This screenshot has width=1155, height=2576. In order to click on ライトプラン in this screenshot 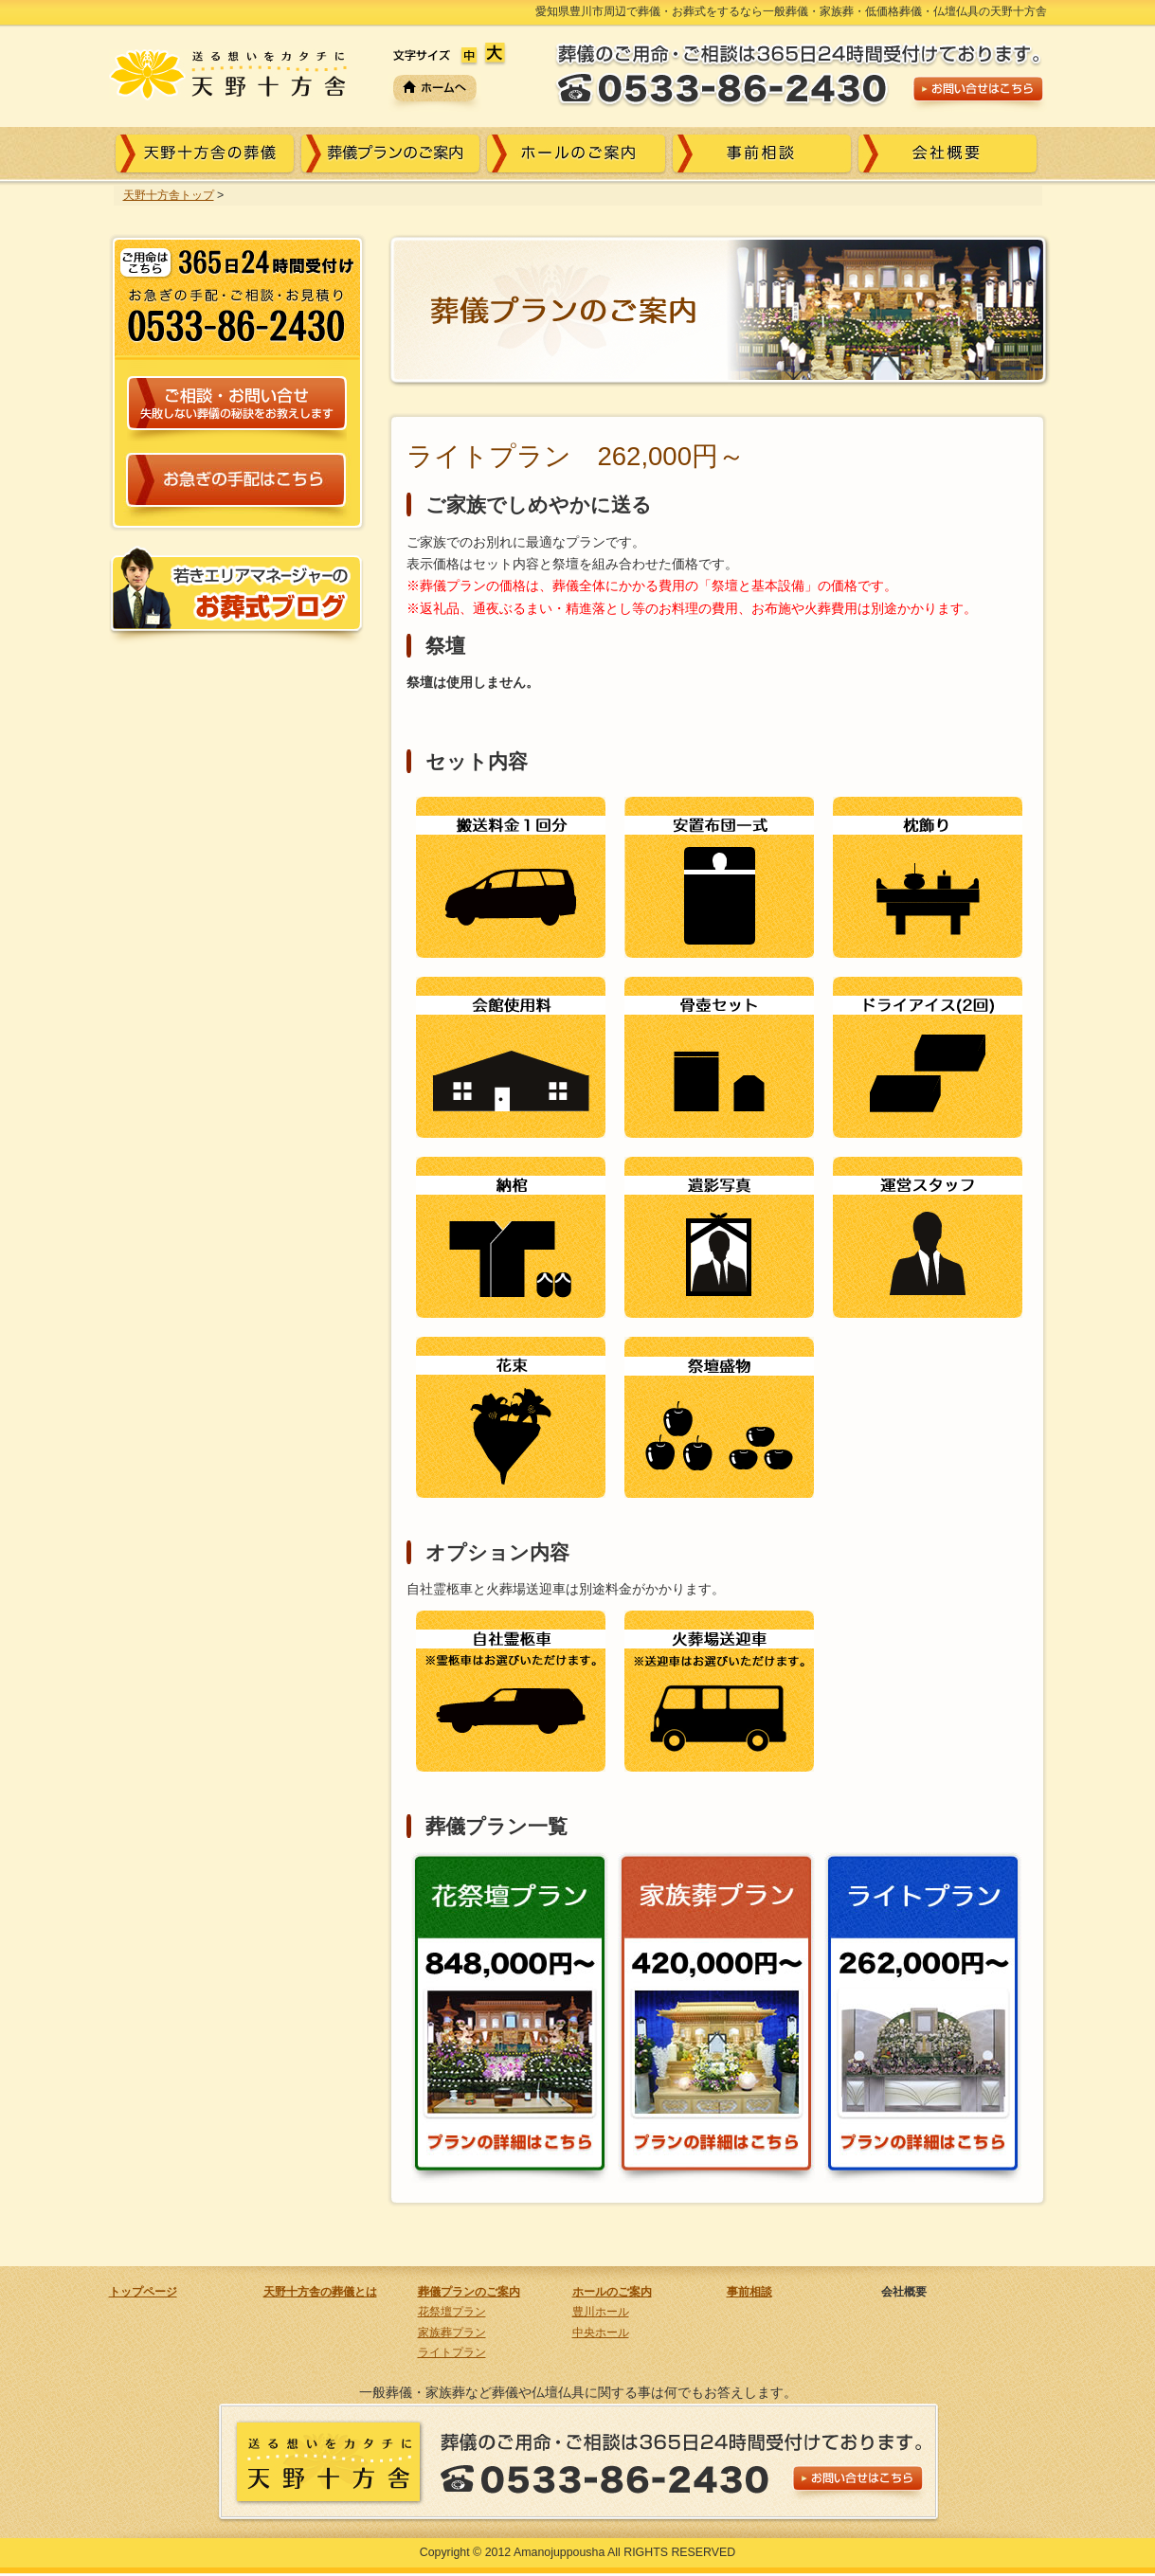, I will do `click(452, 2352)`.